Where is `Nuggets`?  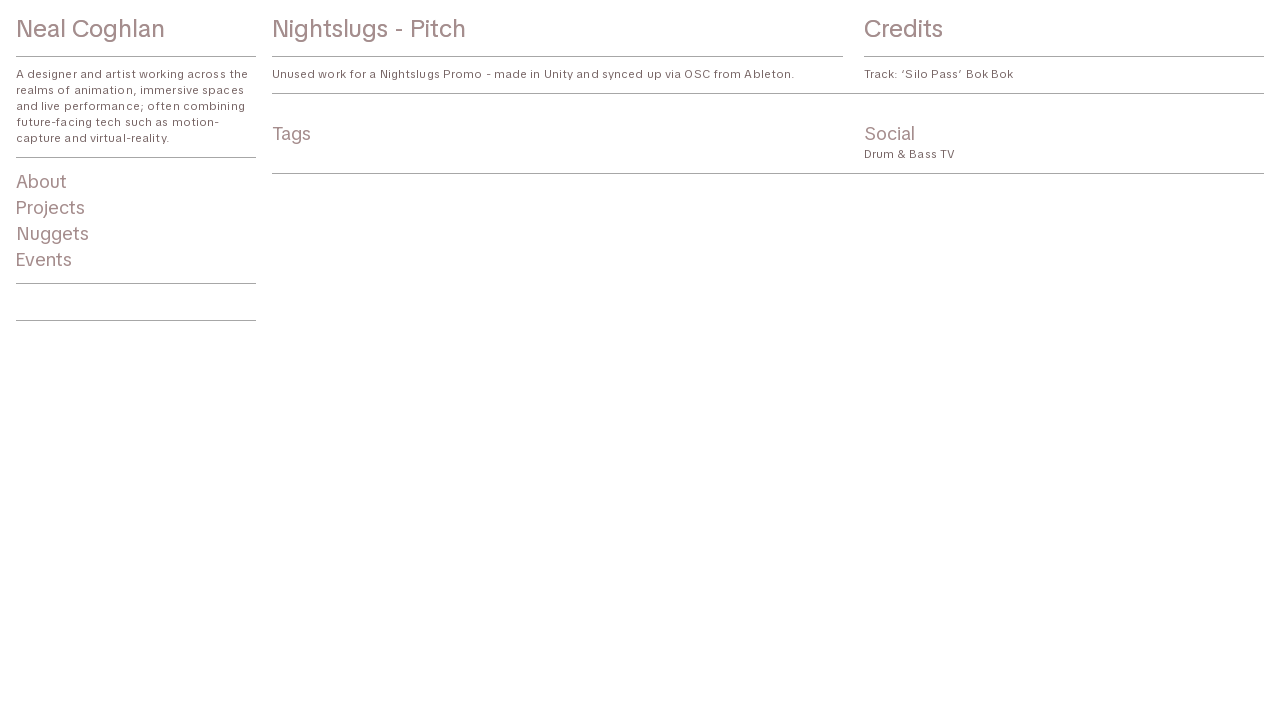 Nuggets is located at coordinates (52, 233).